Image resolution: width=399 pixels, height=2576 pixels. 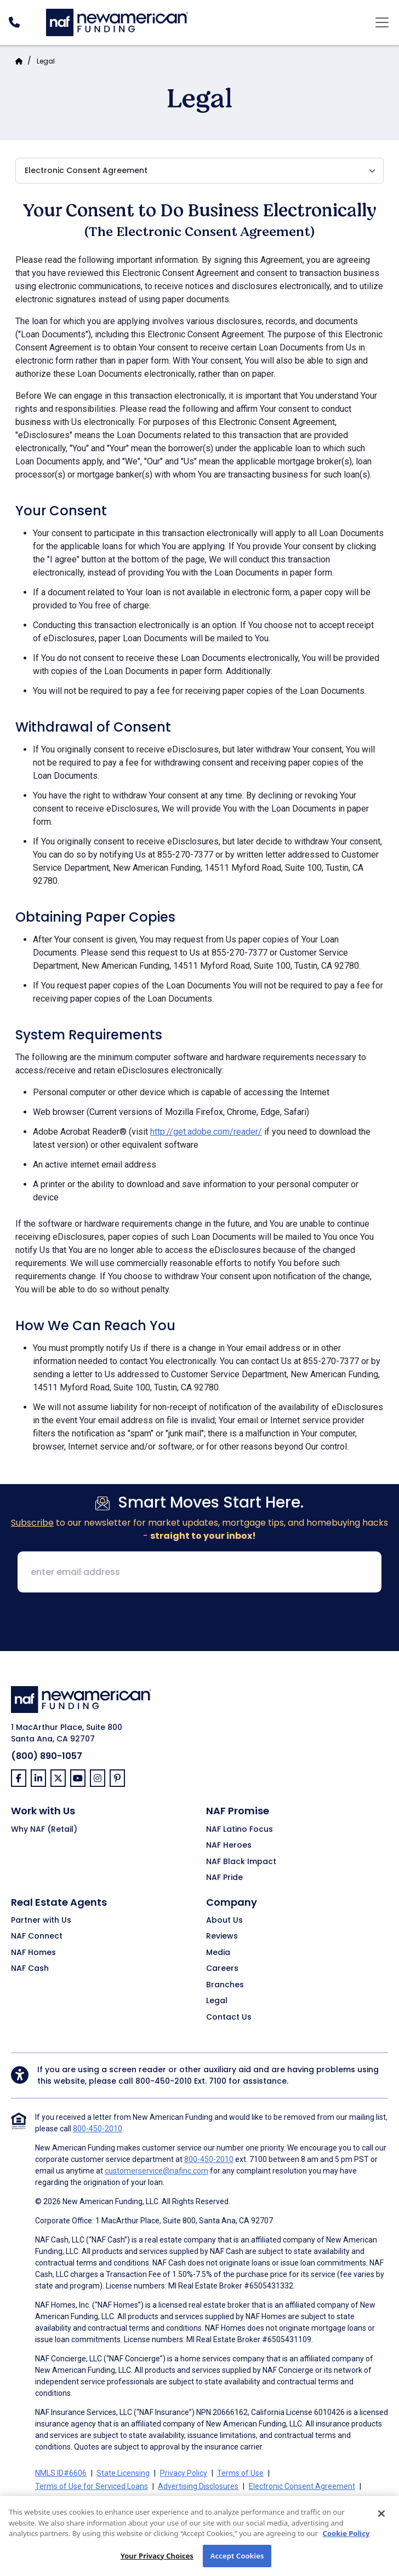 What do you see at coordinates (218, 1953) in the screenshot?
I see `Media` at bounding box center [218, 1953].